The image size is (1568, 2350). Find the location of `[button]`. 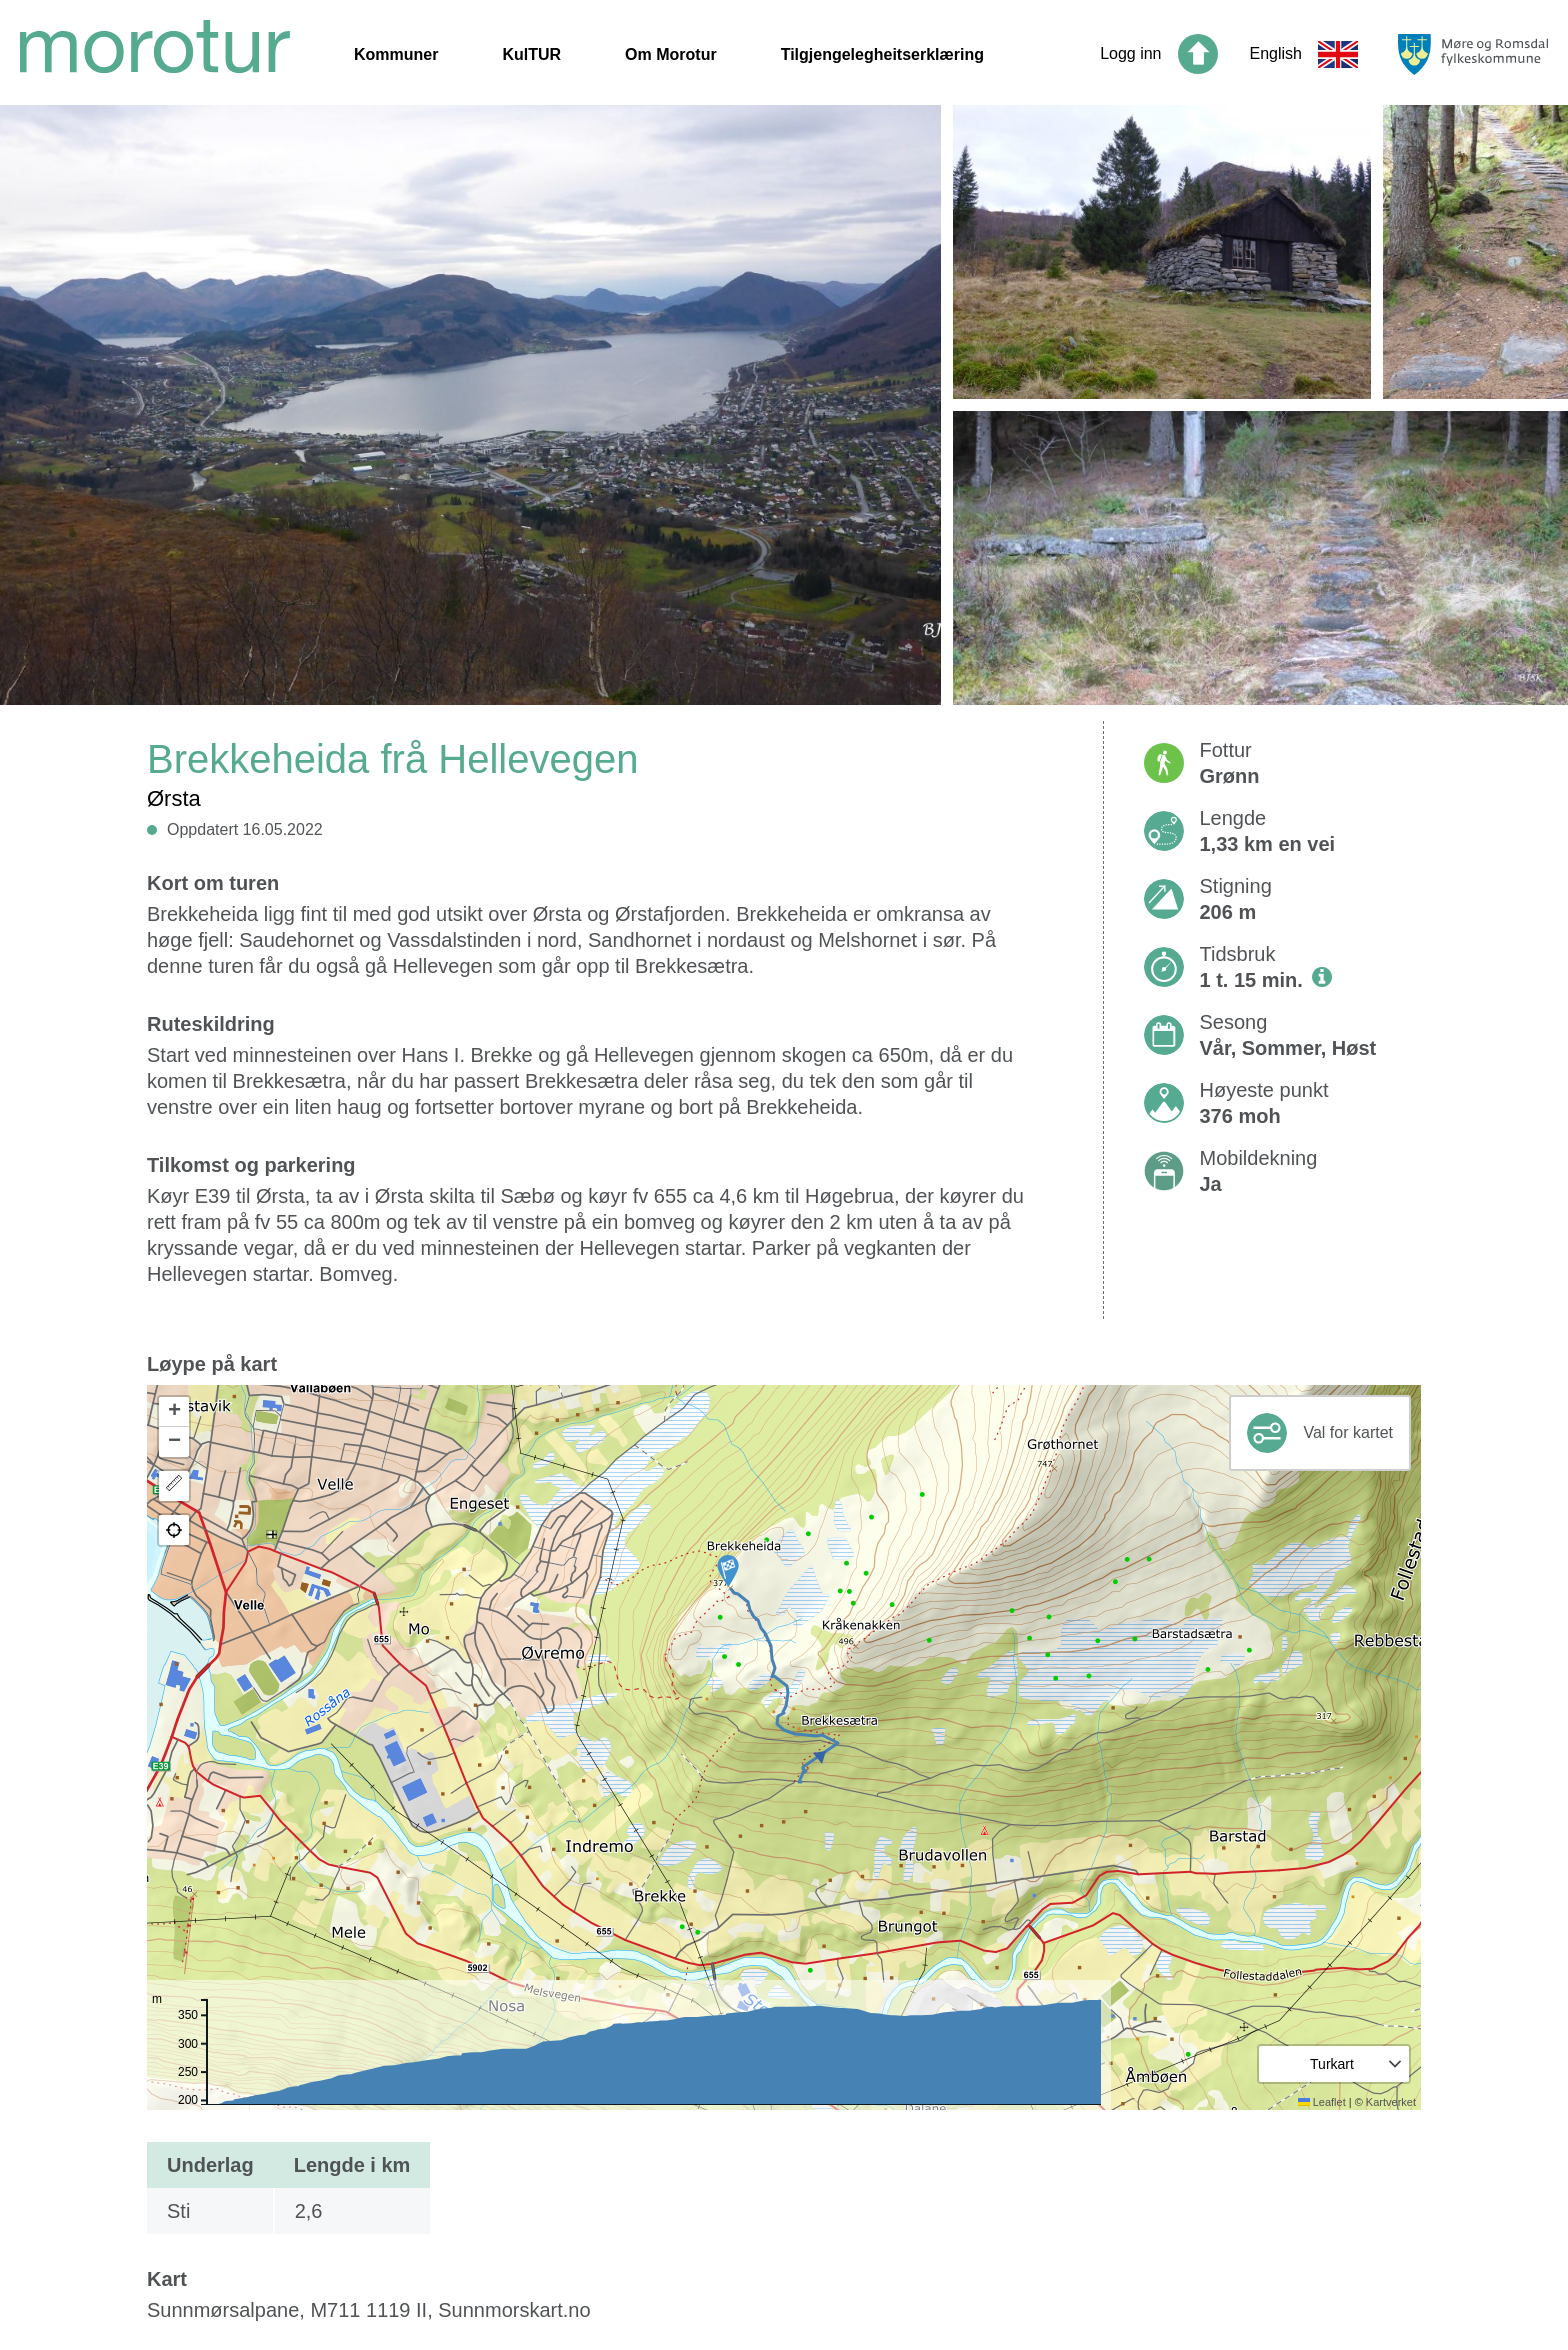

[button] is located at coordinates (728, 1571).